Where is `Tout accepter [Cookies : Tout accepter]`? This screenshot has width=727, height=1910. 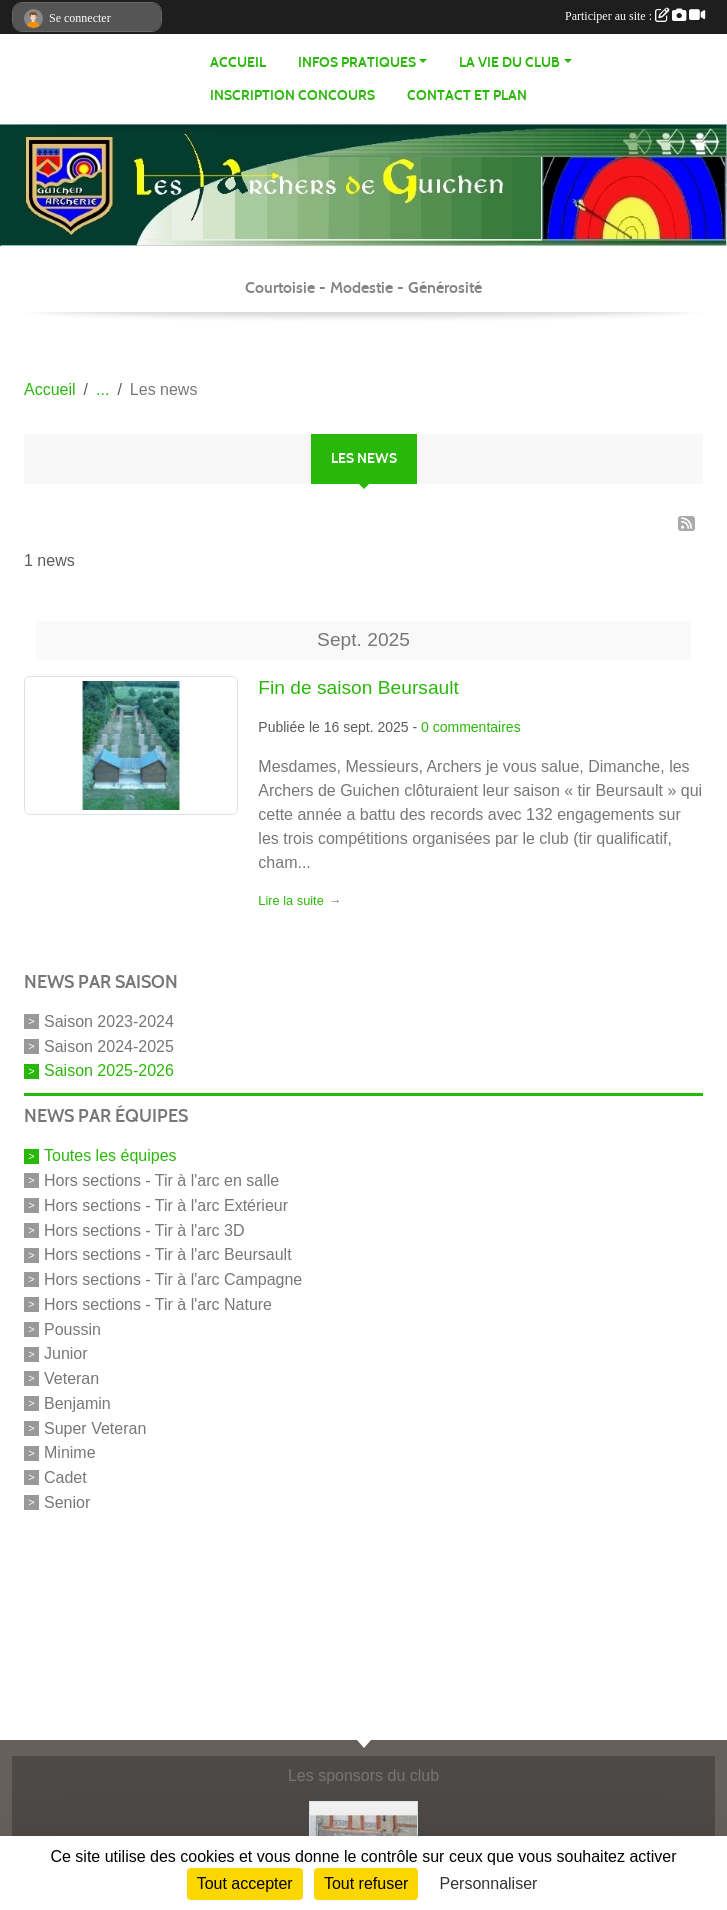 Tout accepter [Cookies : Tout accepter] is located at coordinates (245, 1883).